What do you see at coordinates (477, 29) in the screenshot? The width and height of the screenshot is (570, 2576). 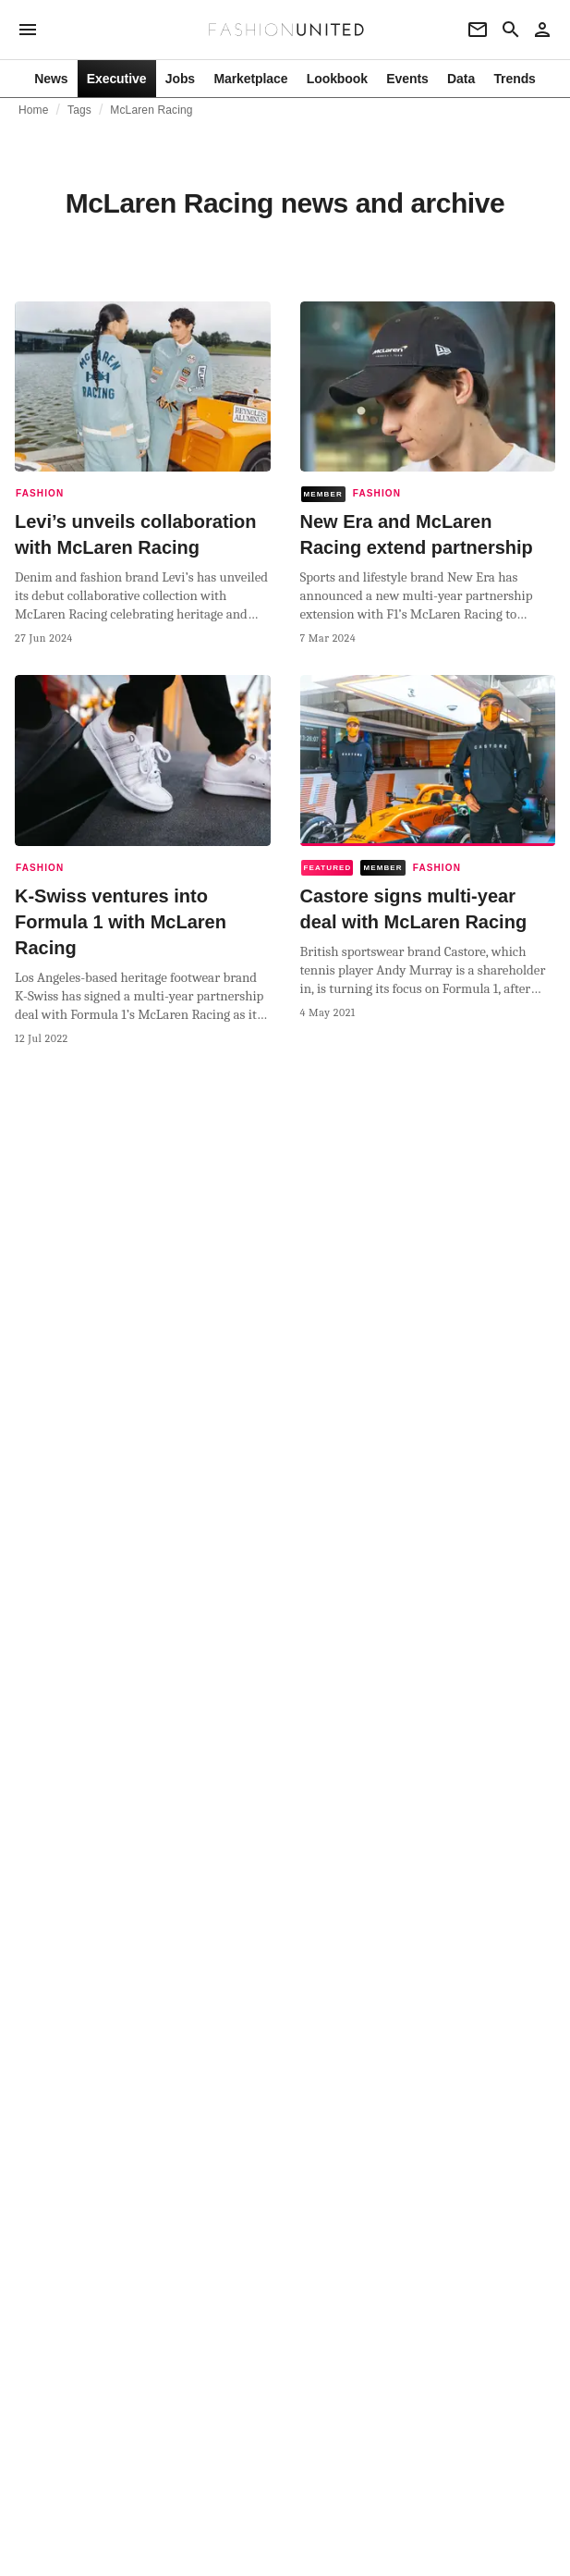 I see `[Newsletter]` at bounding box center [477, 29].